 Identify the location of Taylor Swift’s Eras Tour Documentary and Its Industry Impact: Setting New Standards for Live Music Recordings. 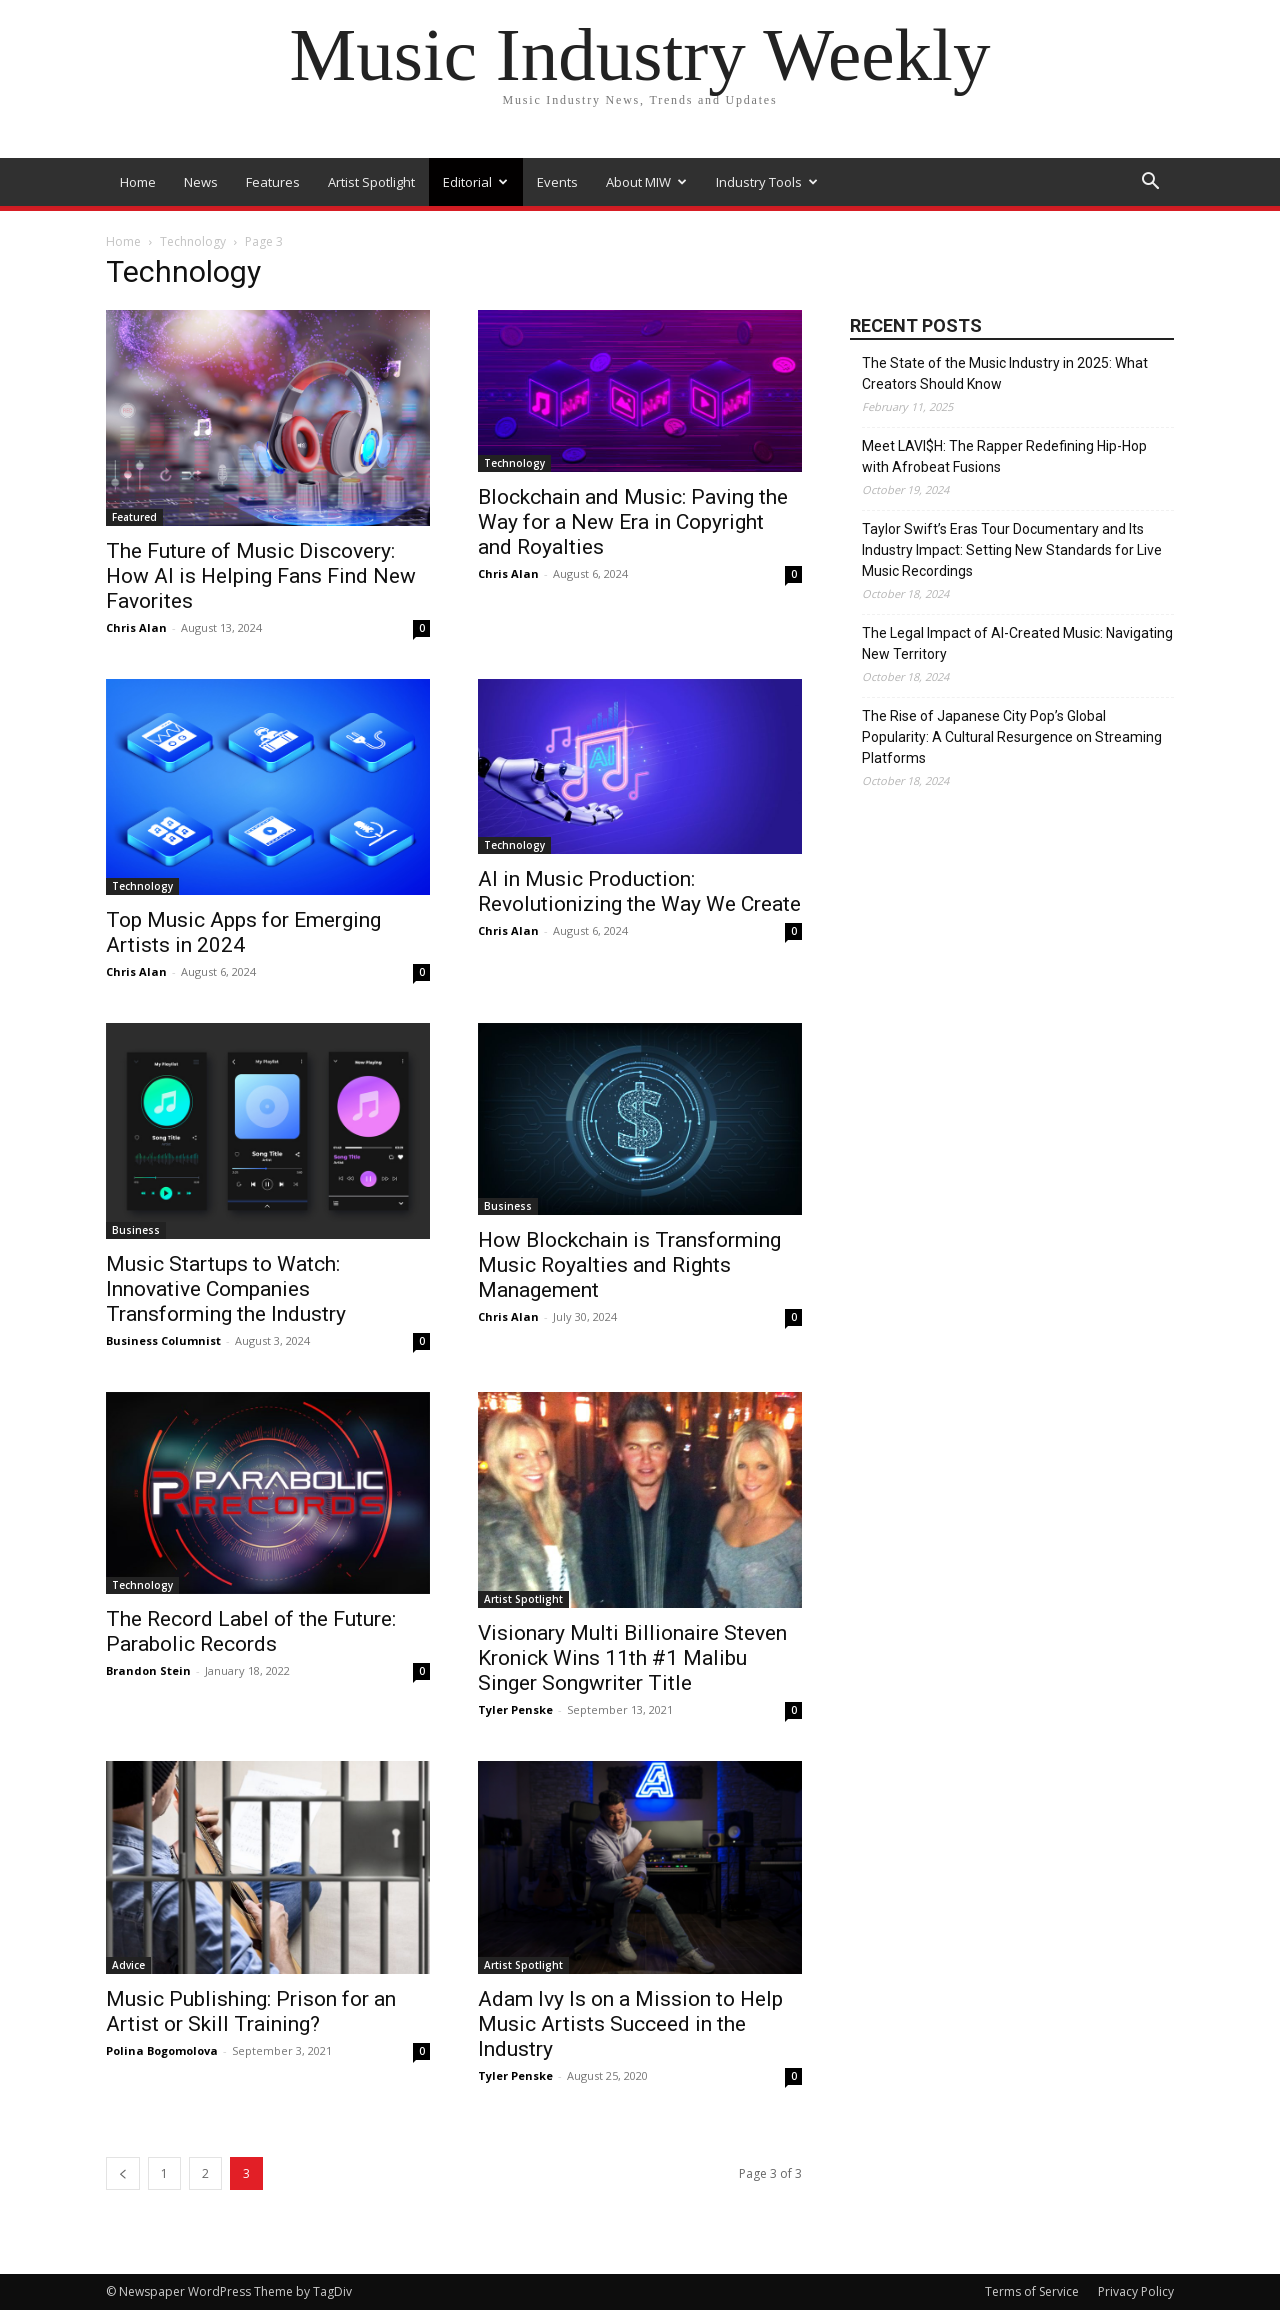
(1012, 550).